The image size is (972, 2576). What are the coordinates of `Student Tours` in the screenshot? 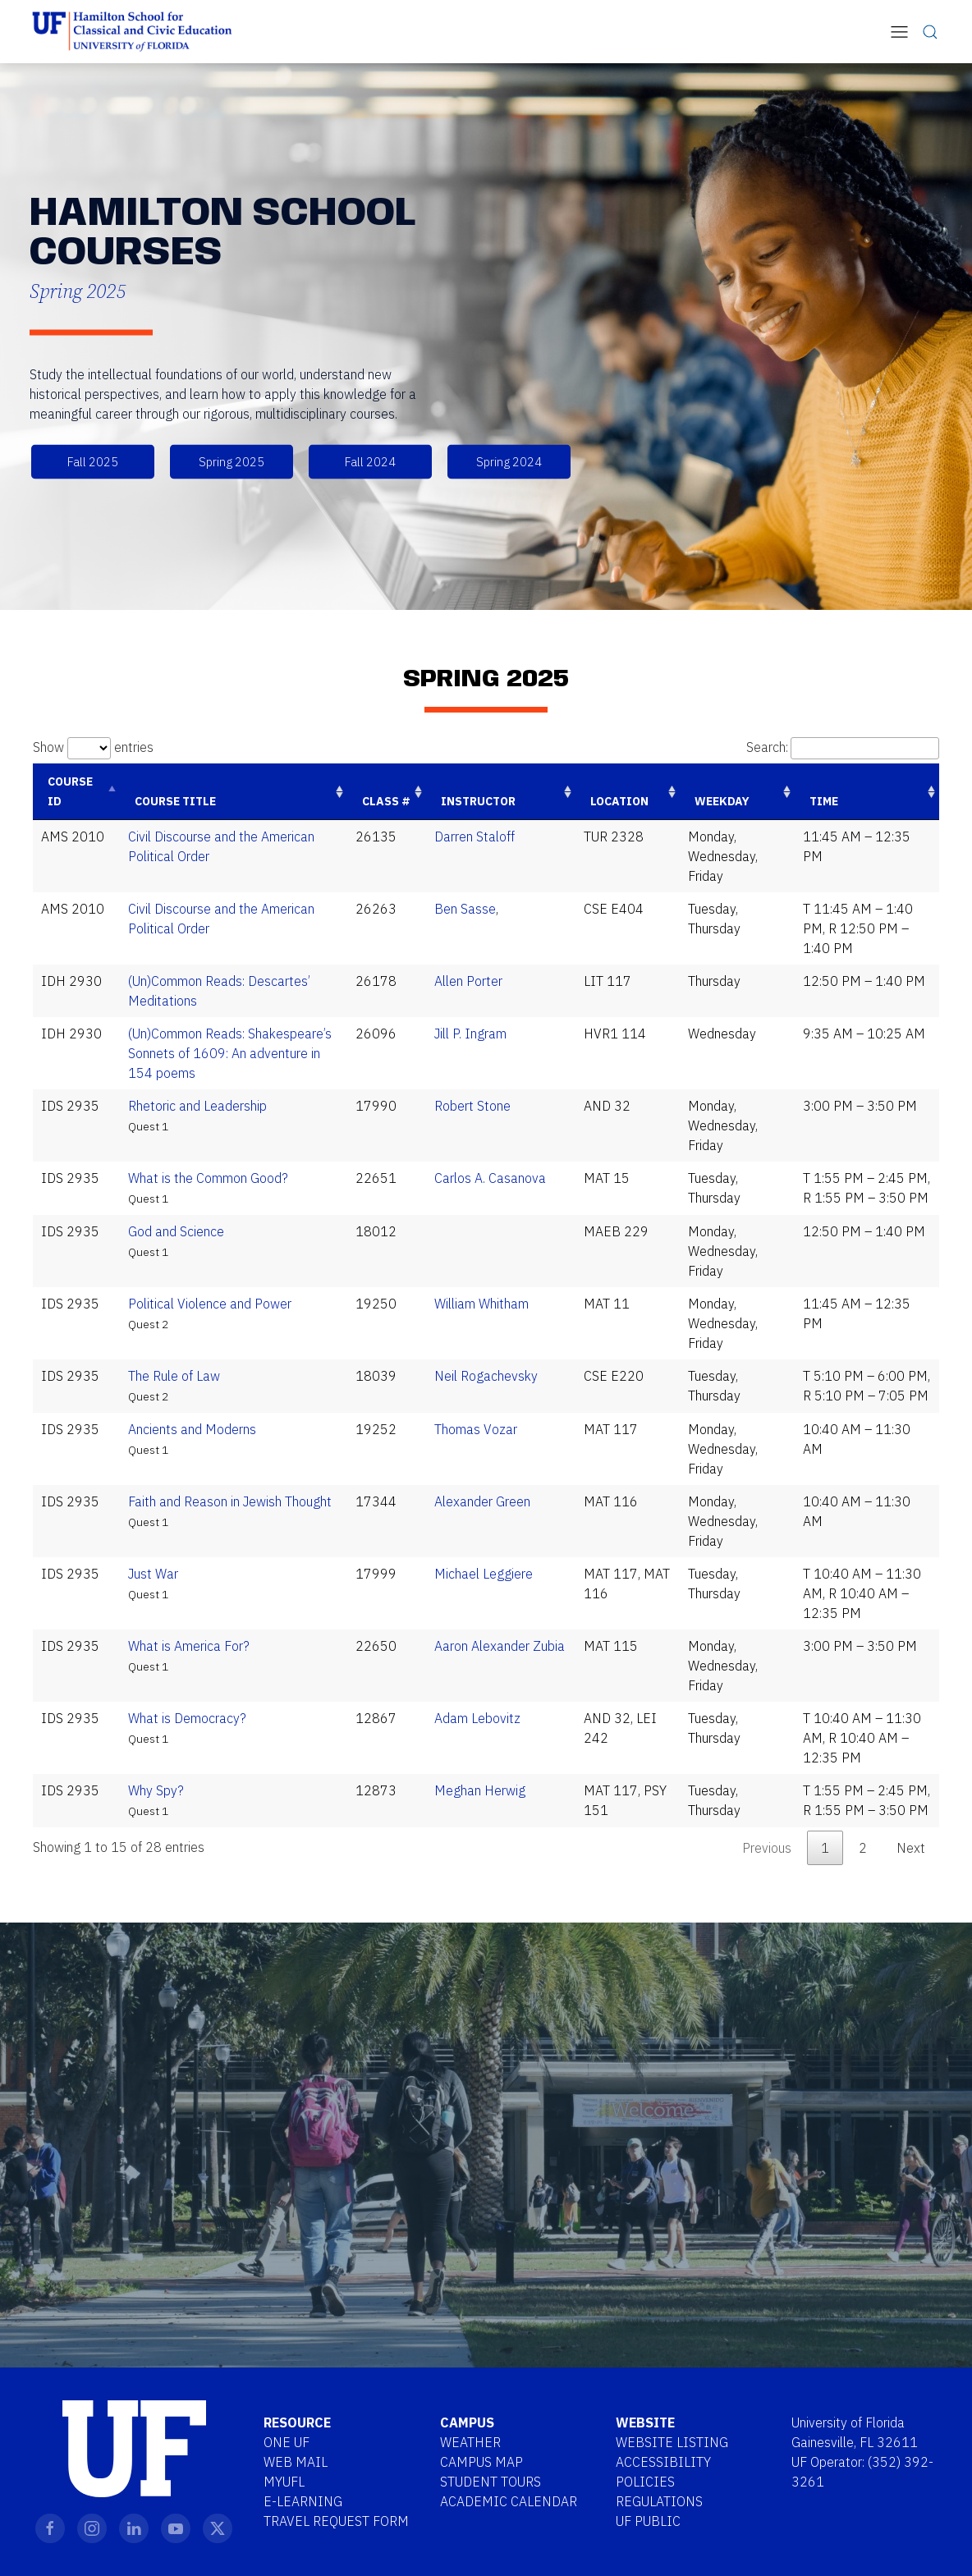 It's located at (490, 2481).